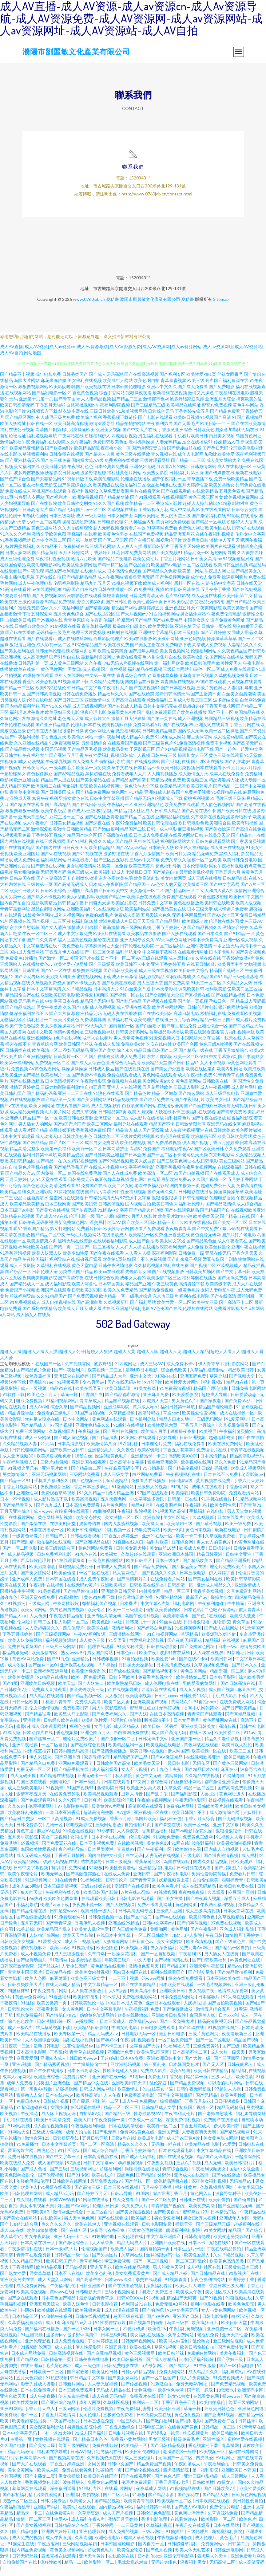 Image resolution: width=266 pixels, height=2576 pixels. Describe the element at coordinates (57, 2320) in the screenshot. I see `91偷拍午夜福利` at that location.